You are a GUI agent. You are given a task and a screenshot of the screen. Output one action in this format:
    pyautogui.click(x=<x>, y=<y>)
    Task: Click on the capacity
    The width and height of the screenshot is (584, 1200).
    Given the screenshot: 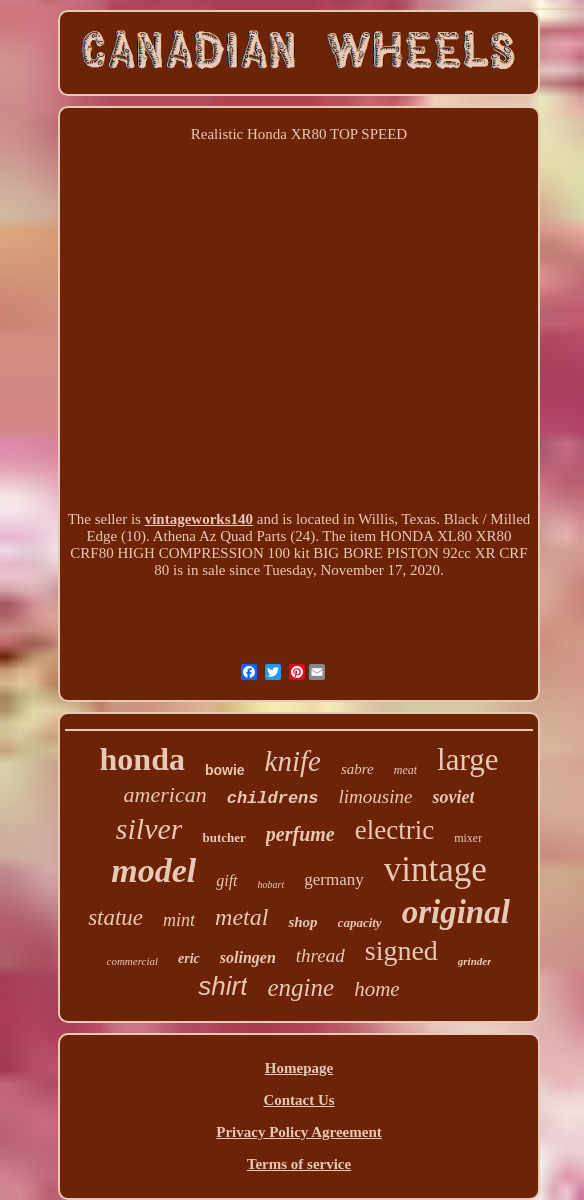 What is the action you would take?
    pyautogui.click(x=360, y=922)
    